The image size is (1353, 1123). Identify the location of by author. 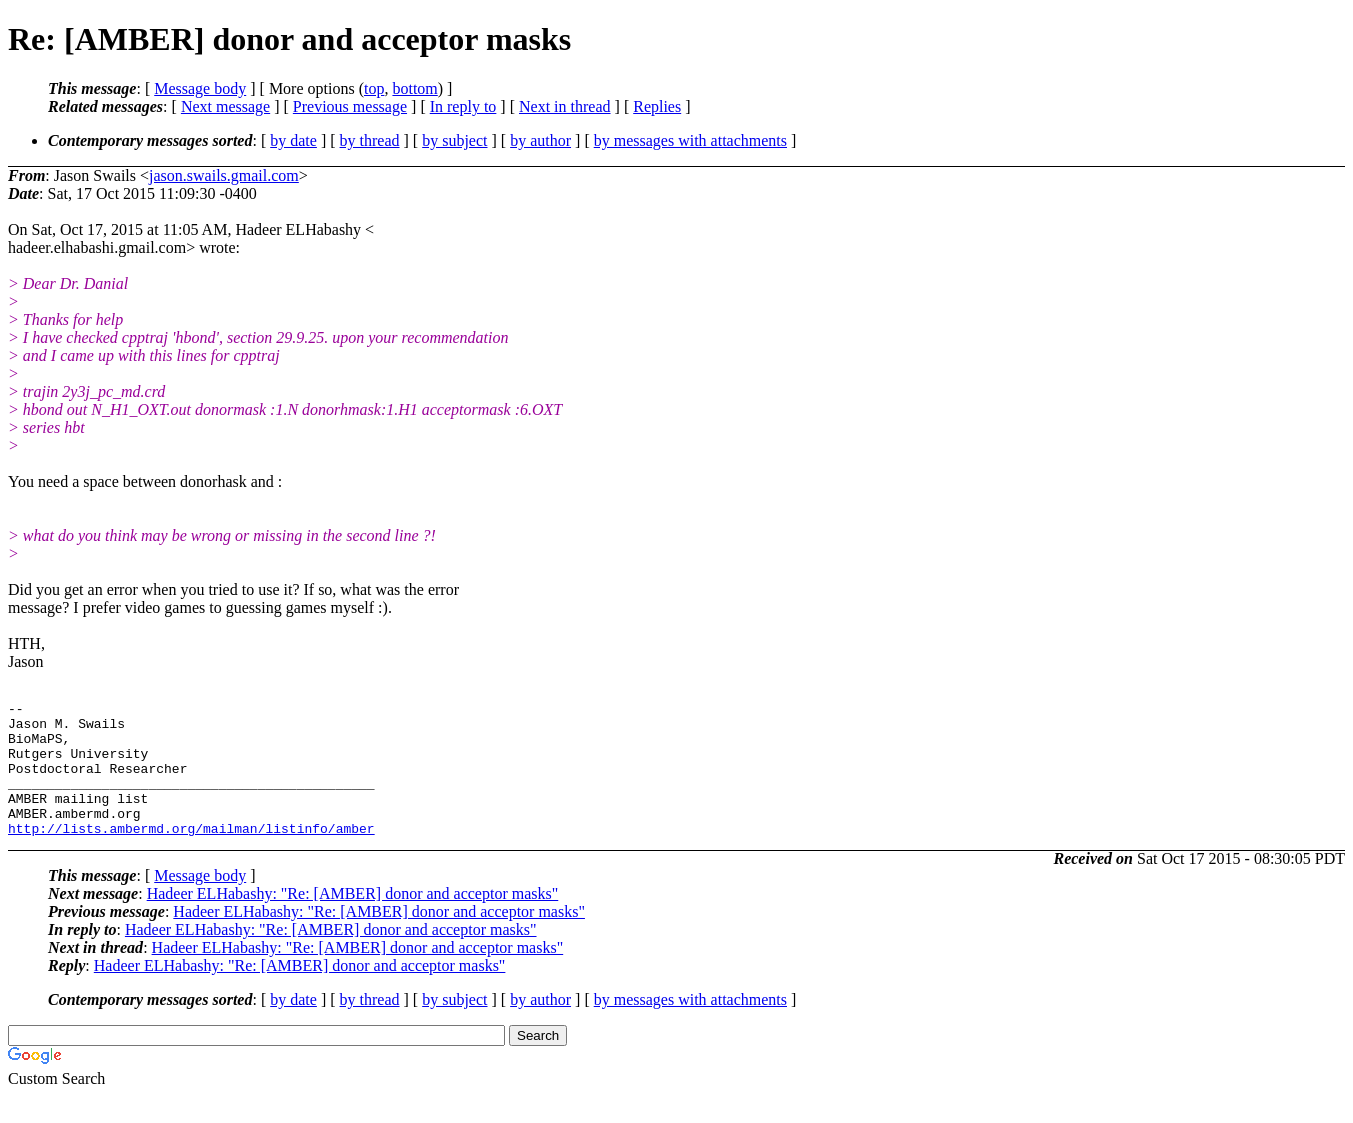
(540, 140).